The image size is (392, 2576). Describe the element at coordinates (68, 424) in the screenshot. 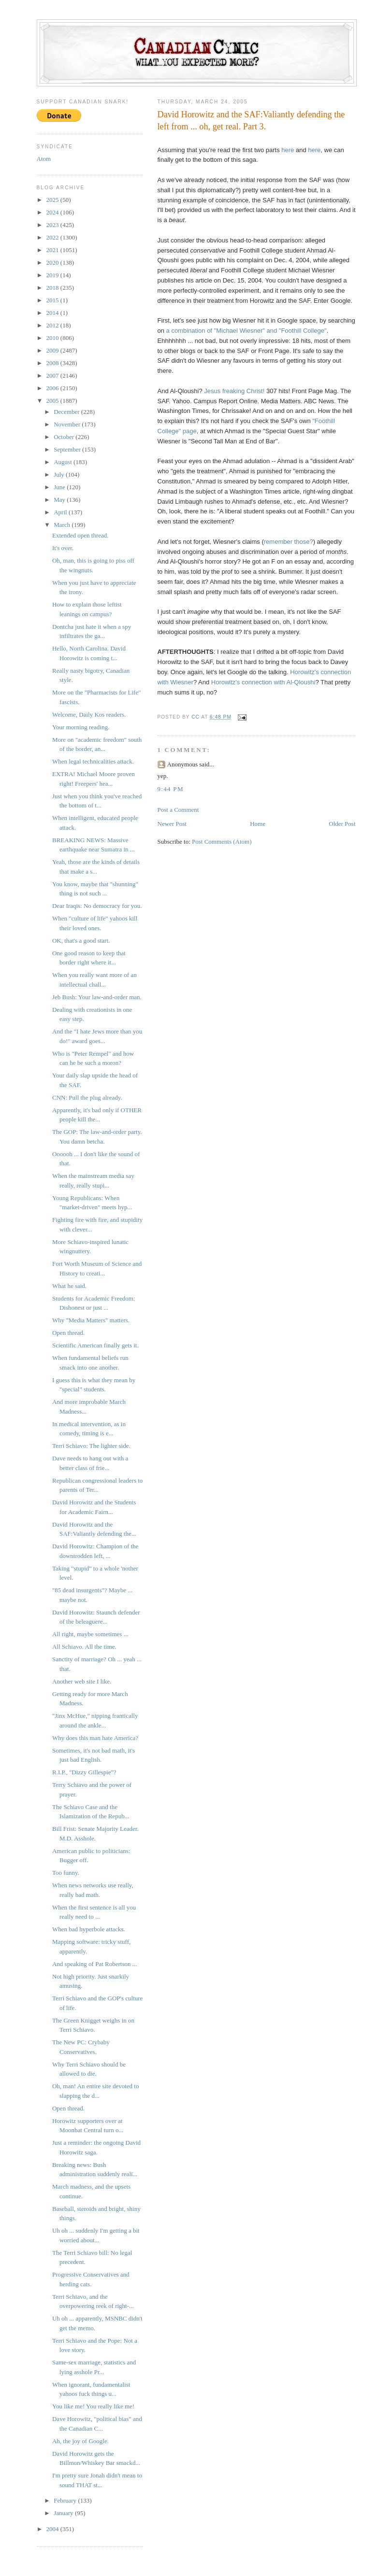

I see `November` at that location.